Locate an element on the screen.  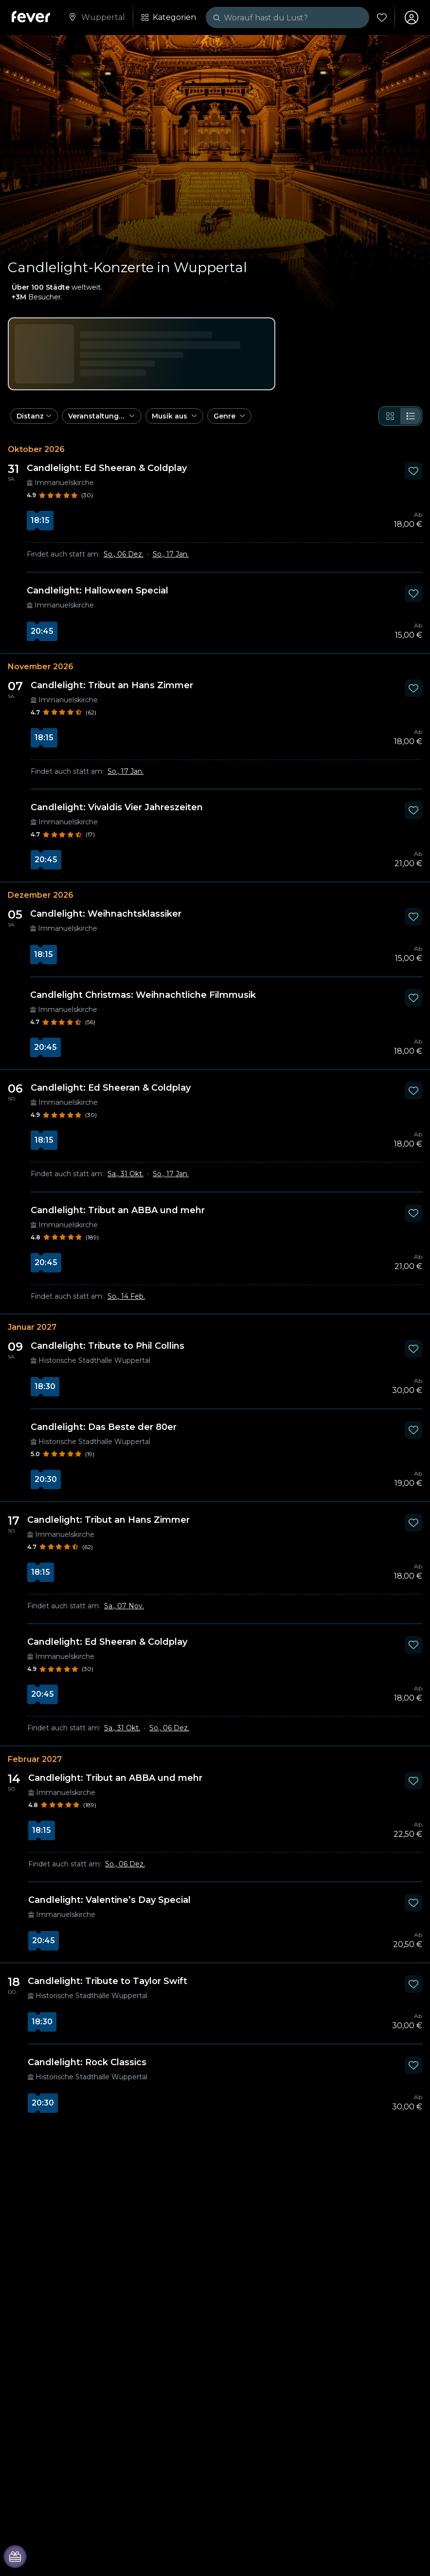
So., 06 Dez. is located at coordinates (123, 554).